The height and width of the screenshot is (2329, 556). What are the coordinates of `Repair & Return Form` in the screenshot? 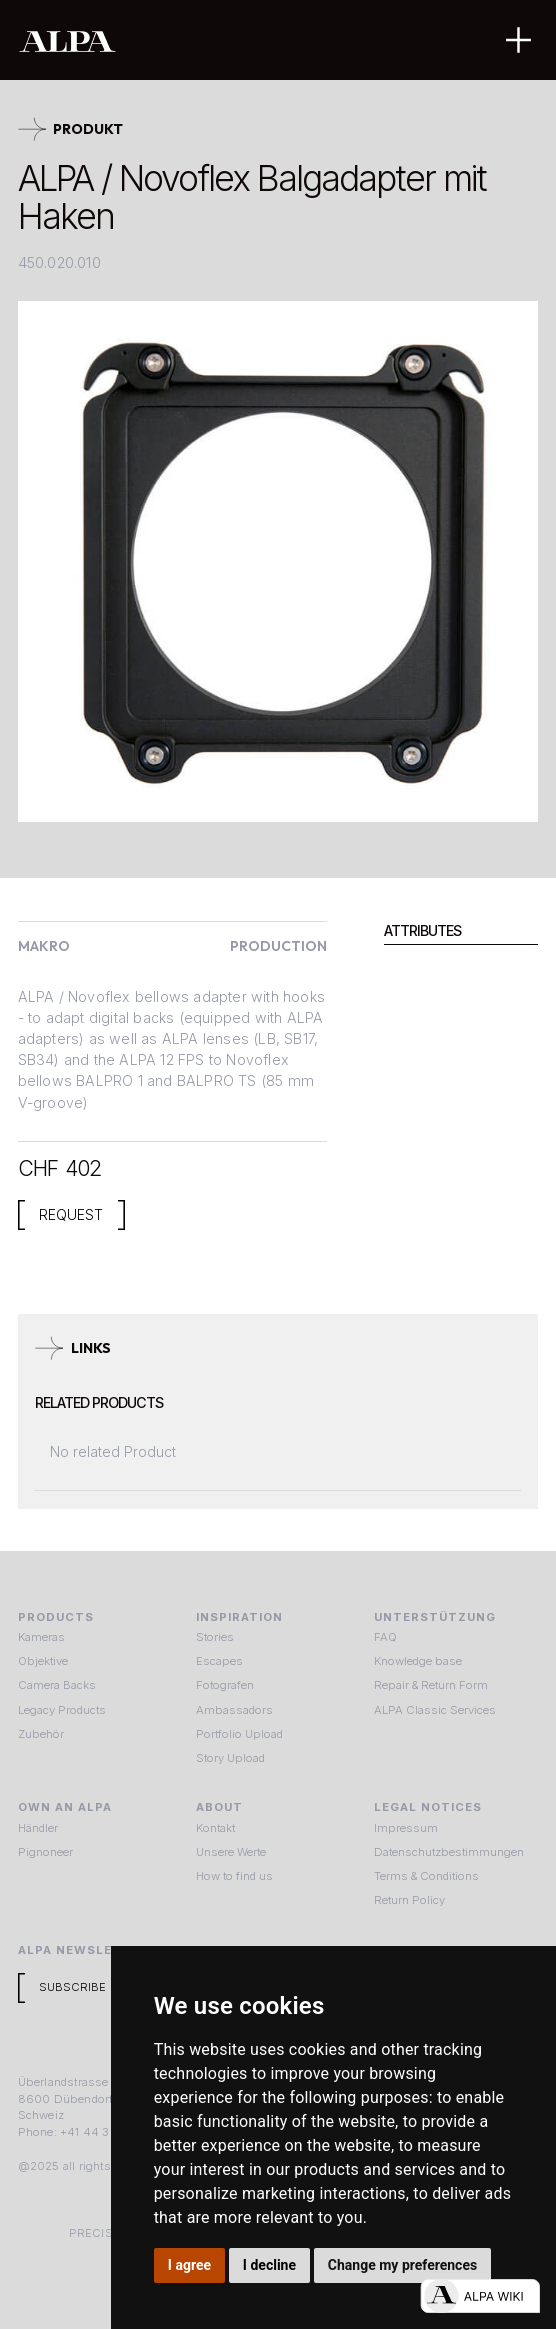 It's located at (431, 1685).